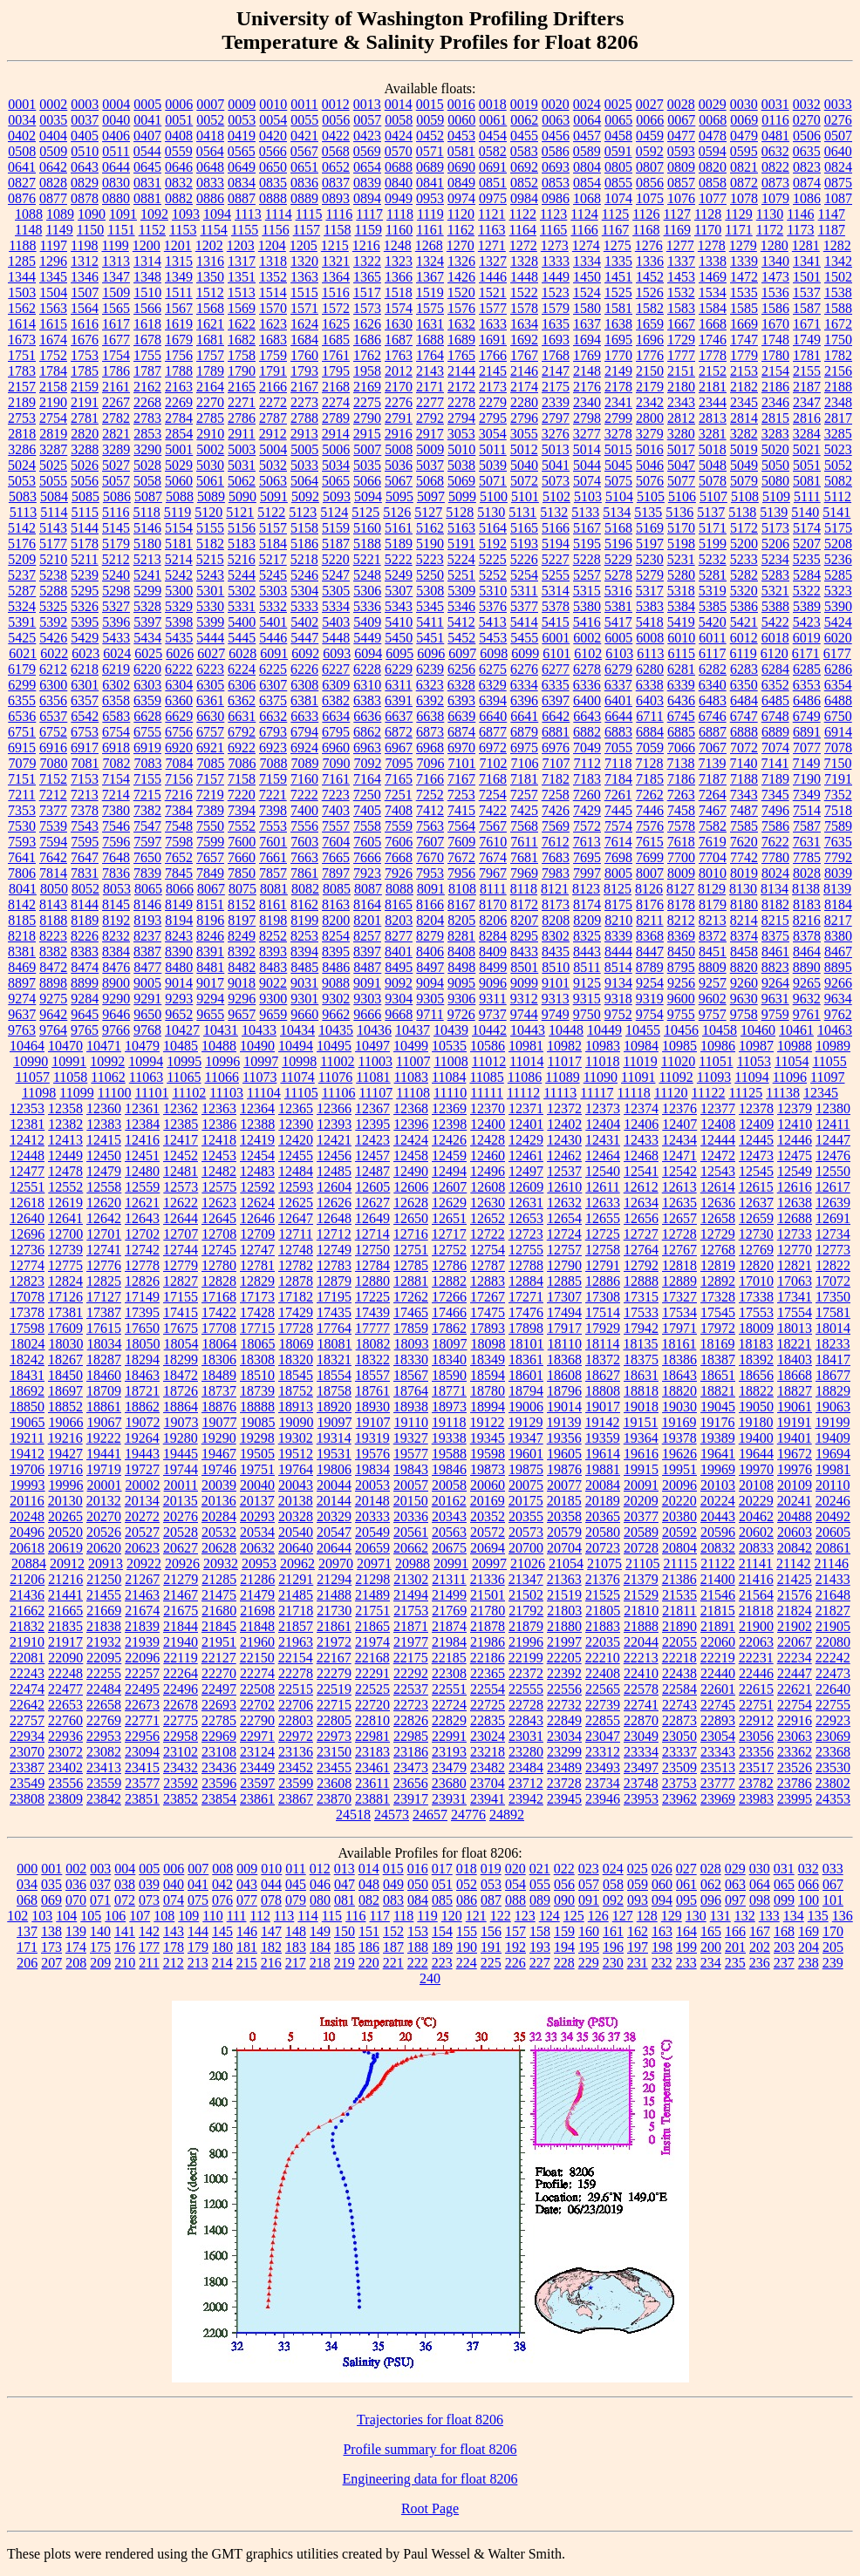 The image size is (860, 2576). I want to click on 12736, so click(27, 1249).